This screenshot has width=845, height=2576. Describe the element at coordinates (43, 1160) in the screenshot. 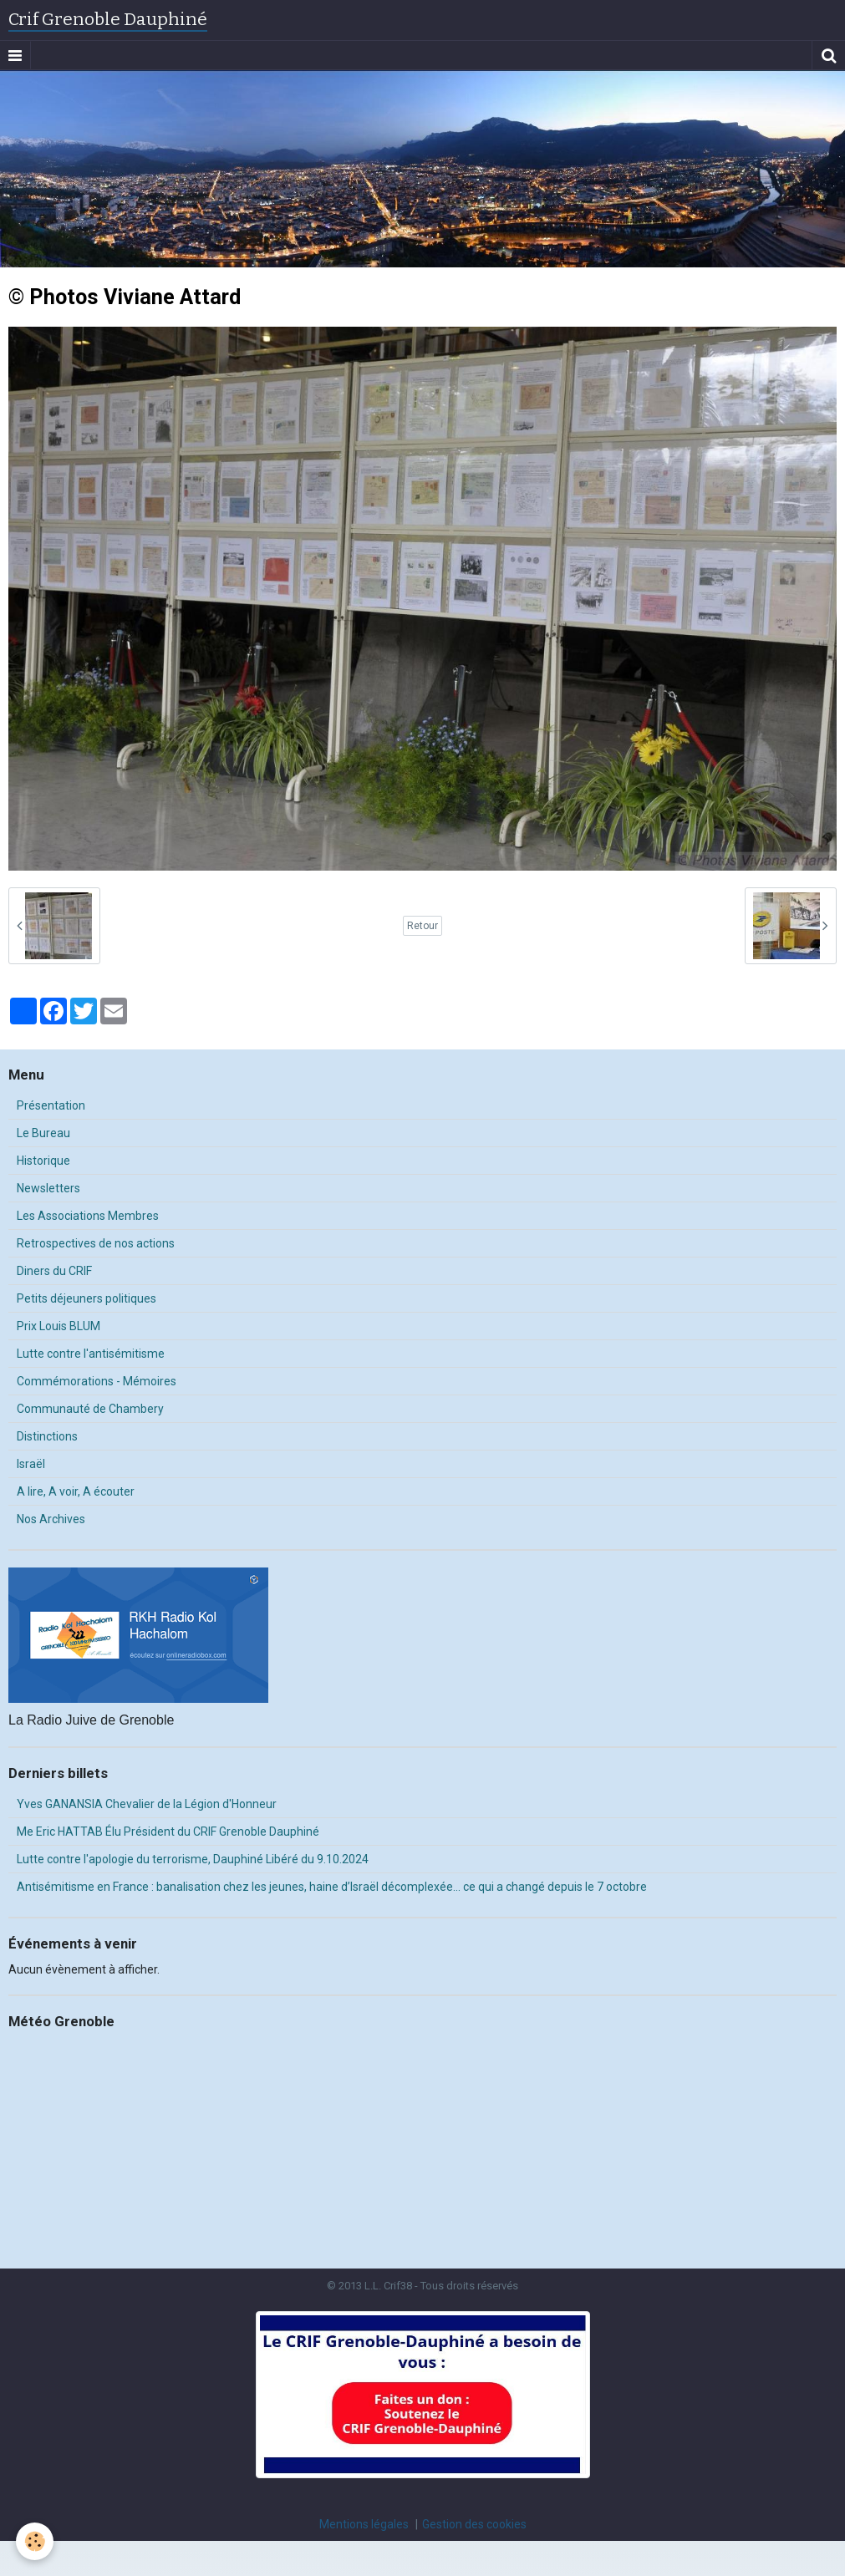

I see `Historique` at that location.